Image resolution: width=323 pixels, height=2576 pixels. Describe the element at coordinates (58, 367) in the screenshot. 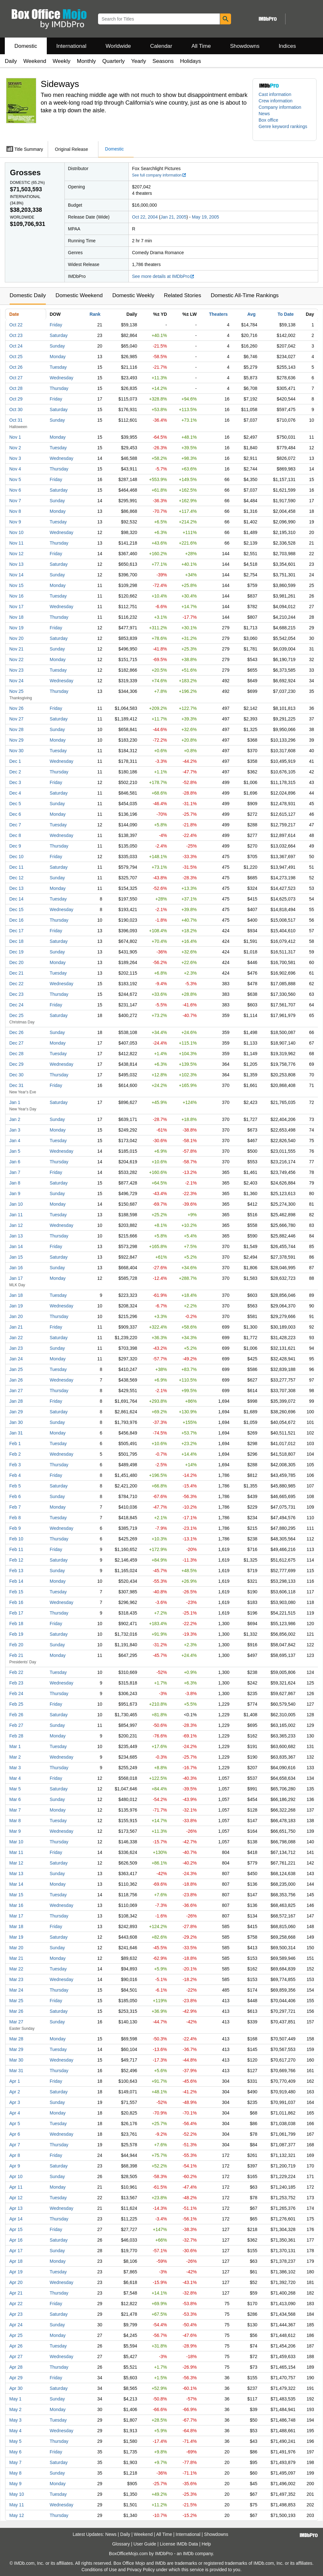

I see `Tuesday` at that location.